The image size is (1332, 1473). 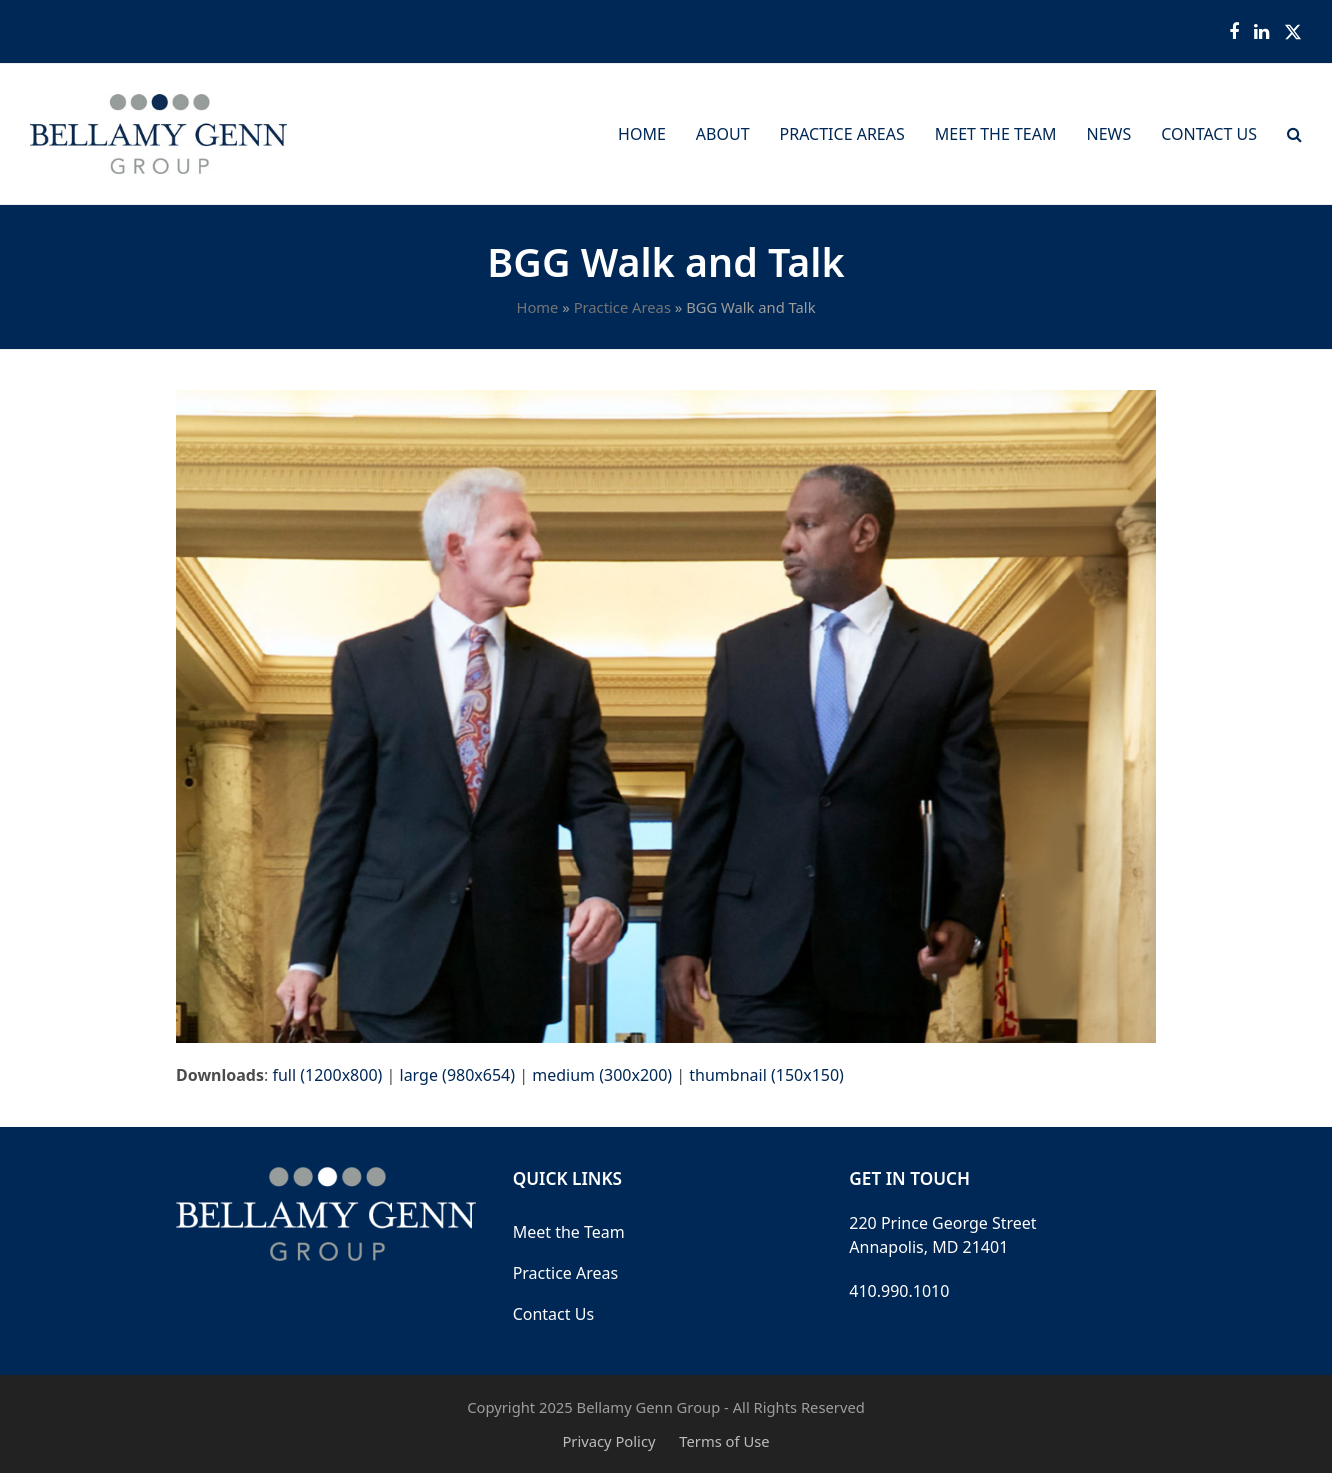 What do you see at coordinates (602, 1075) in the screenshot?
I see `medium (300x200)` at bounding box center [602, 1075].